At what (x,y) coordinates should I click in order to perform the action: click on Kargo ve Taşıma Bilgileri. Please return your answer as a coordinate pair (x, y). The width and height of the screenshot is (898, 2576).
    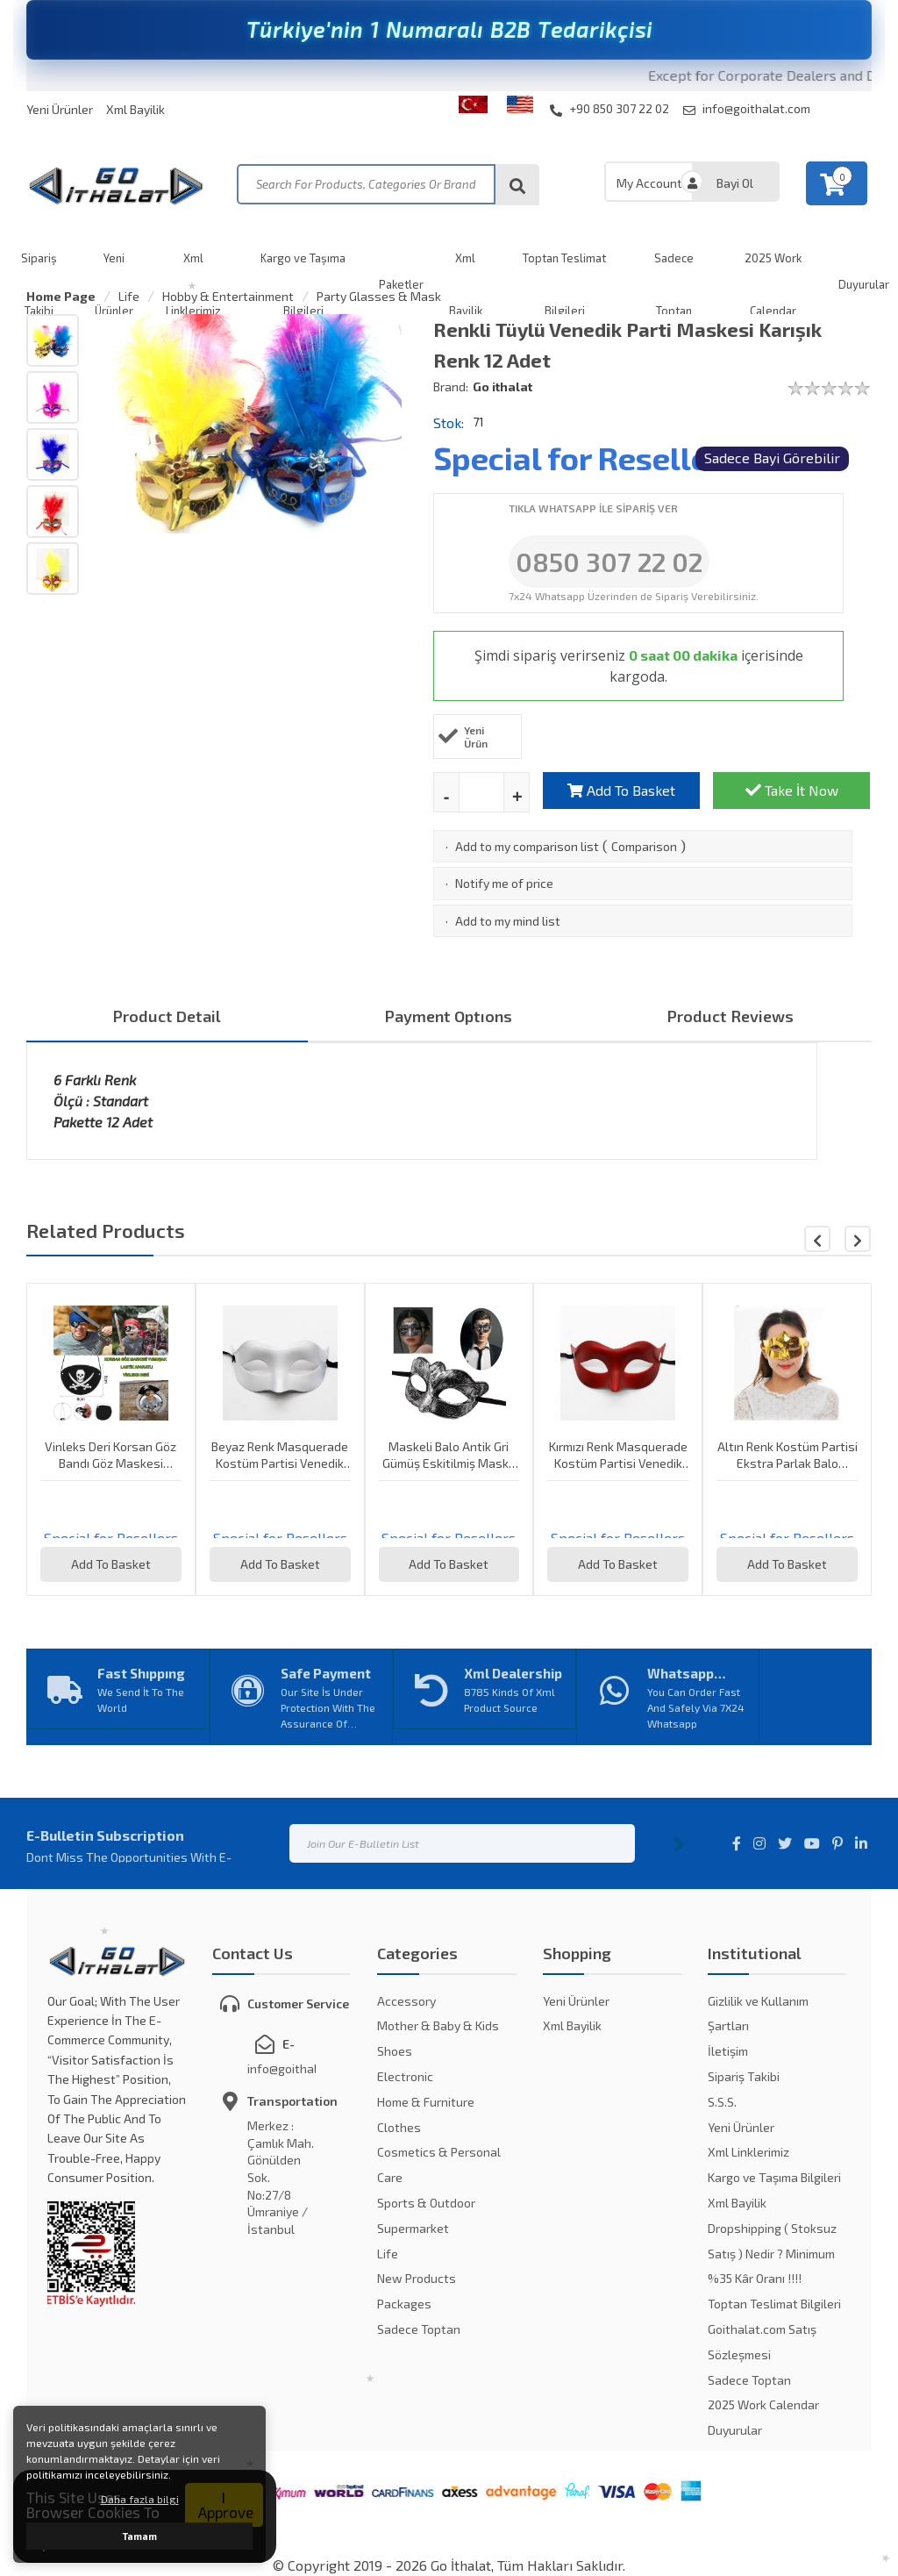
    Looking at the image, I should click on (774, 2177).